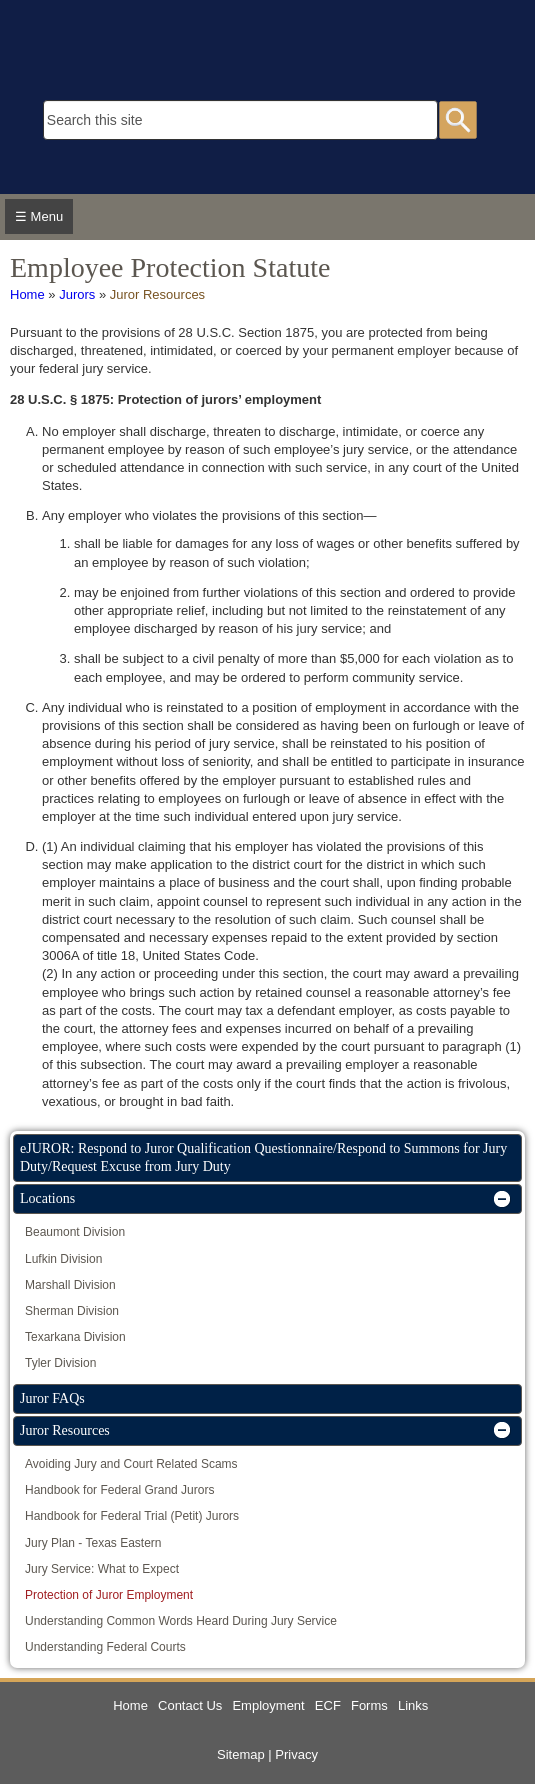  What do you see at coordinates (190, 1705) in the screenshot?
I see `Contact Us` at bounding box center [190, 1705].